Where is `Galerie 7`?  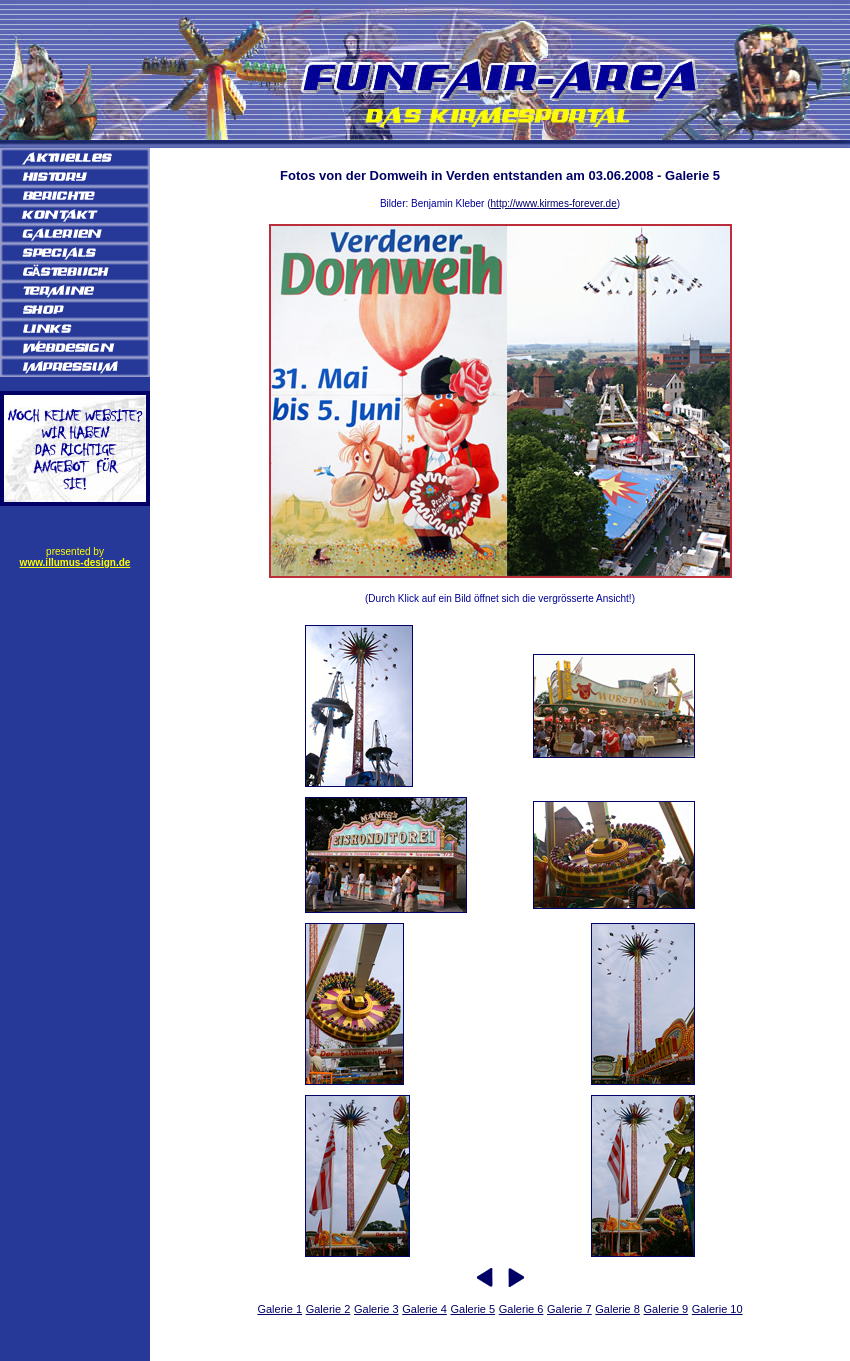
Galerie 7 is located at coordinates (569, 1309).